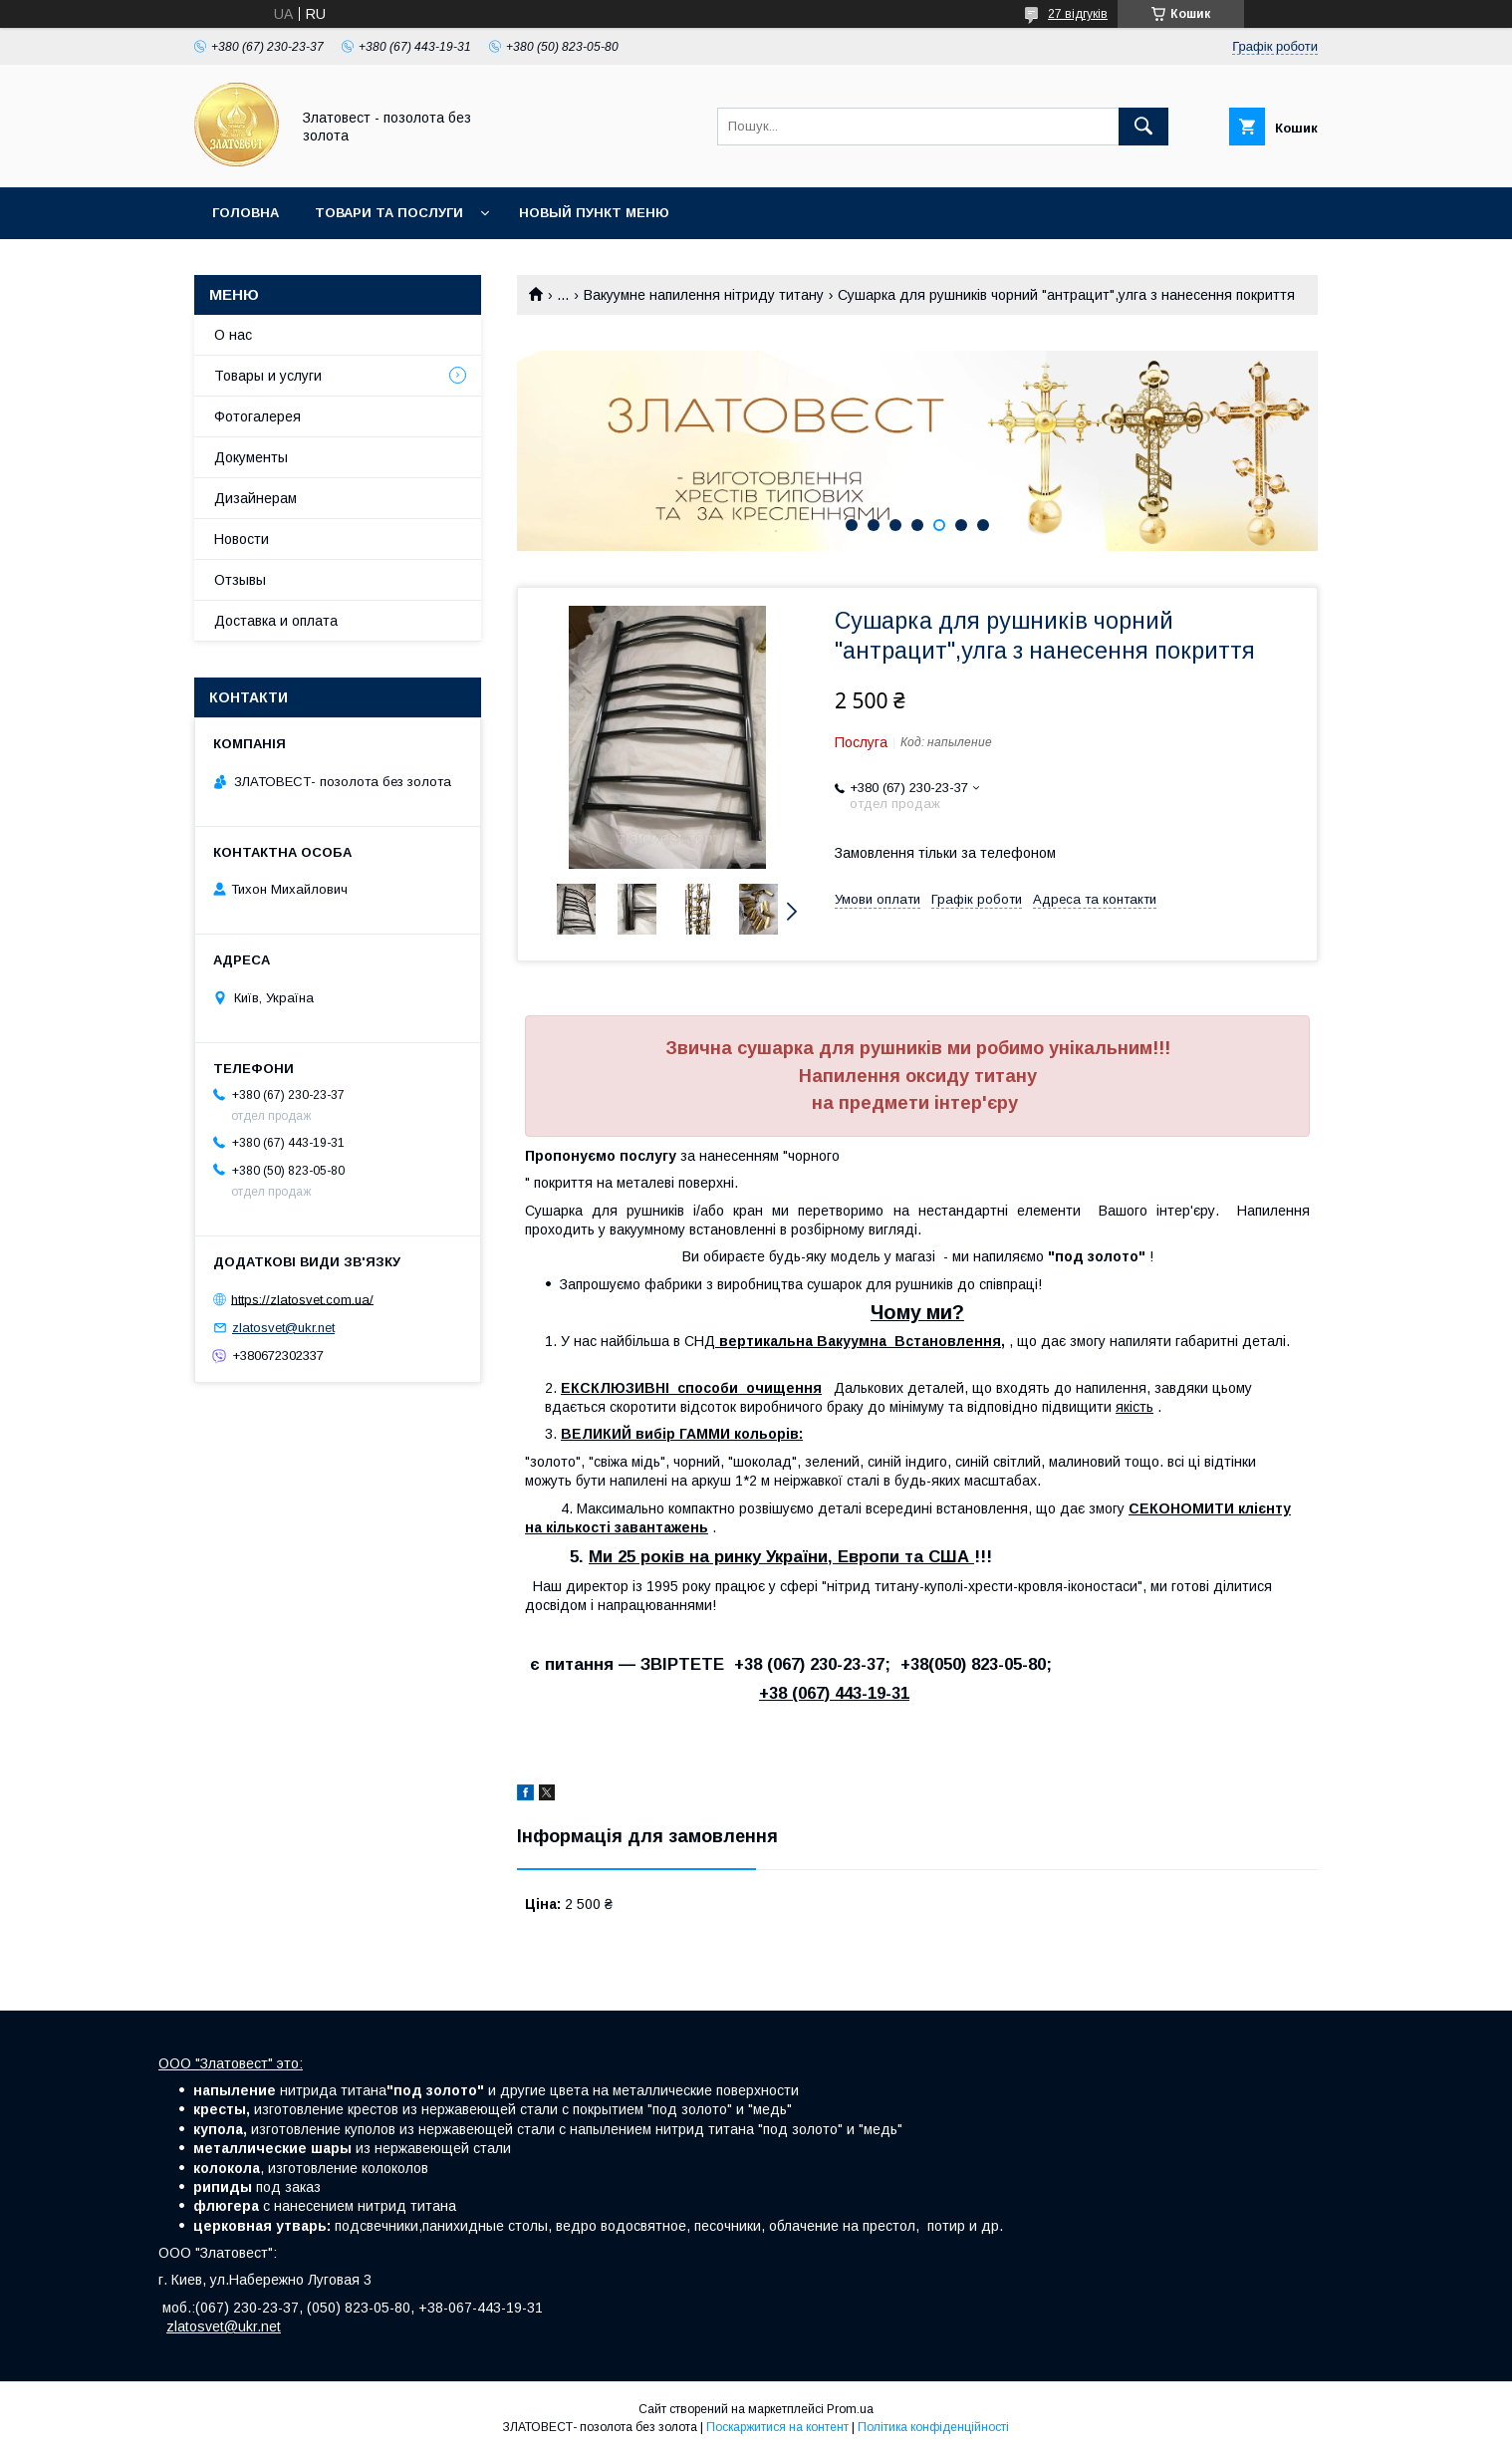 The height and width of the screenshot is (2454, 1512). What do you see at coordinates (850, 2409) in the screenshot?
I see `Prom.ua` at bounding box center [850, 2409].